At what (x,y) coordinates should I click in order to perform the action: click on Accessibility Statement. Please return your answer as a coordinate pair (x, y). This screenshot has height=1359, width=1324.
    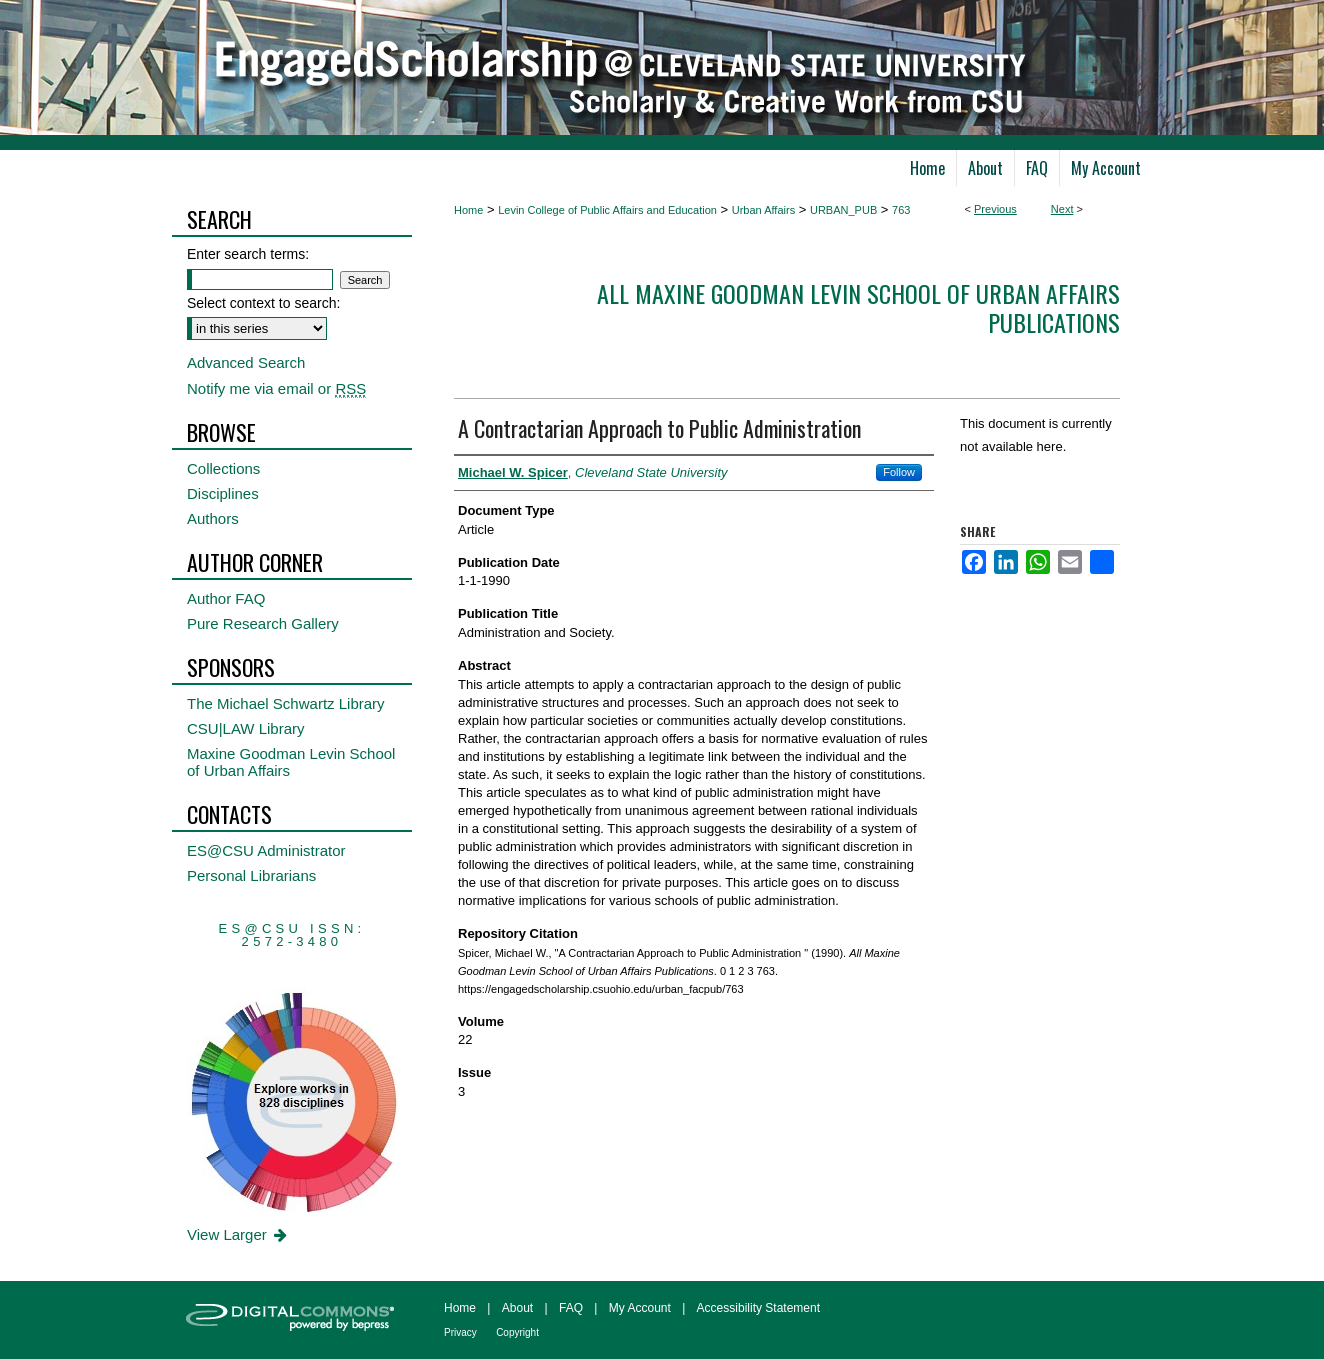
    Looking at the image, I should click on (758, 1308).